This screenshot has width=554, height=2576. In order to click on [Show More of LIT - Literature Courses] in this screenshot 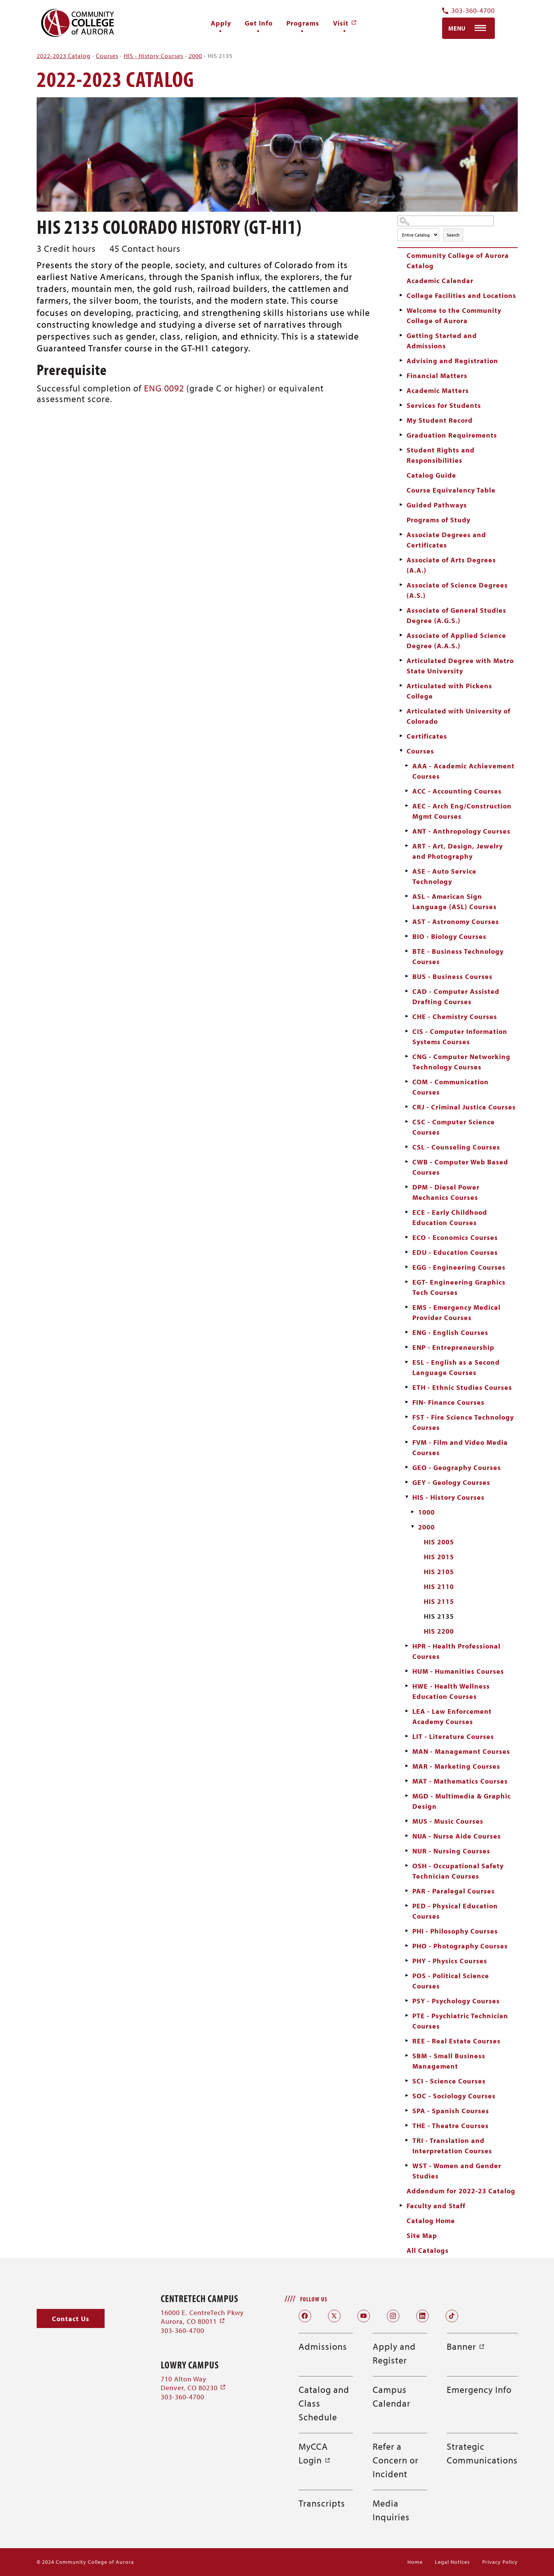, I will do `click(407, 1736)`.